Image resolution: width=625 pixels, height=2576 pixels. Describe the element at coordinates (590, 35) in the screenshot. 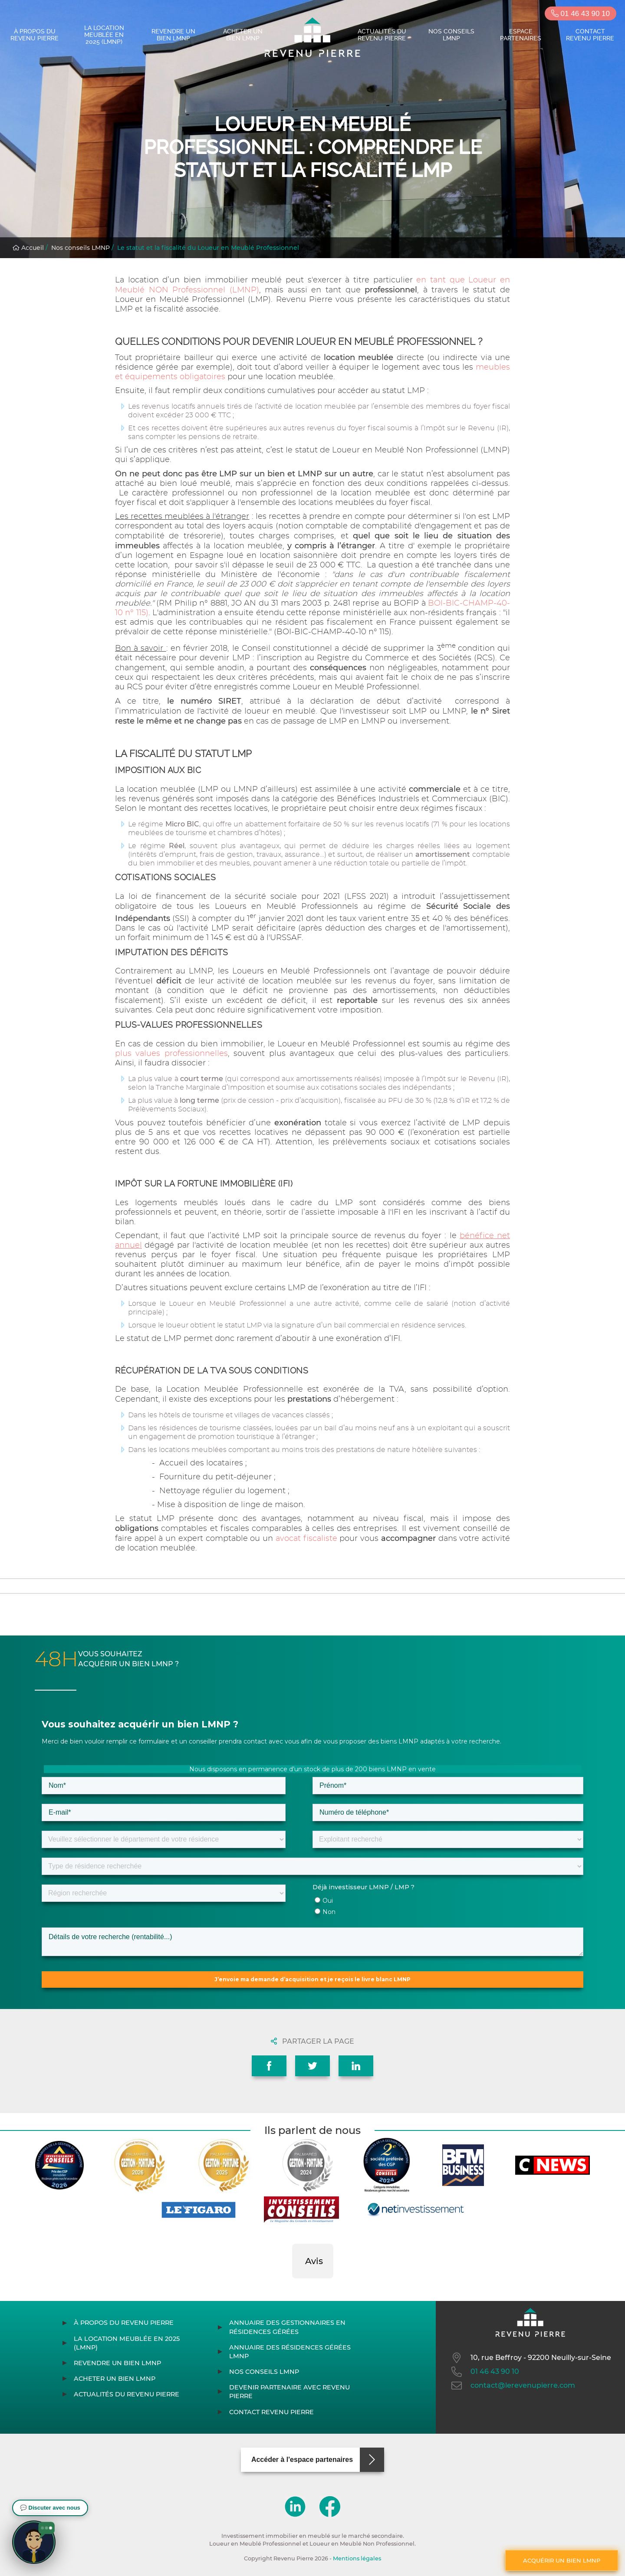

I see `Contact Revenu Pierre` at that location.